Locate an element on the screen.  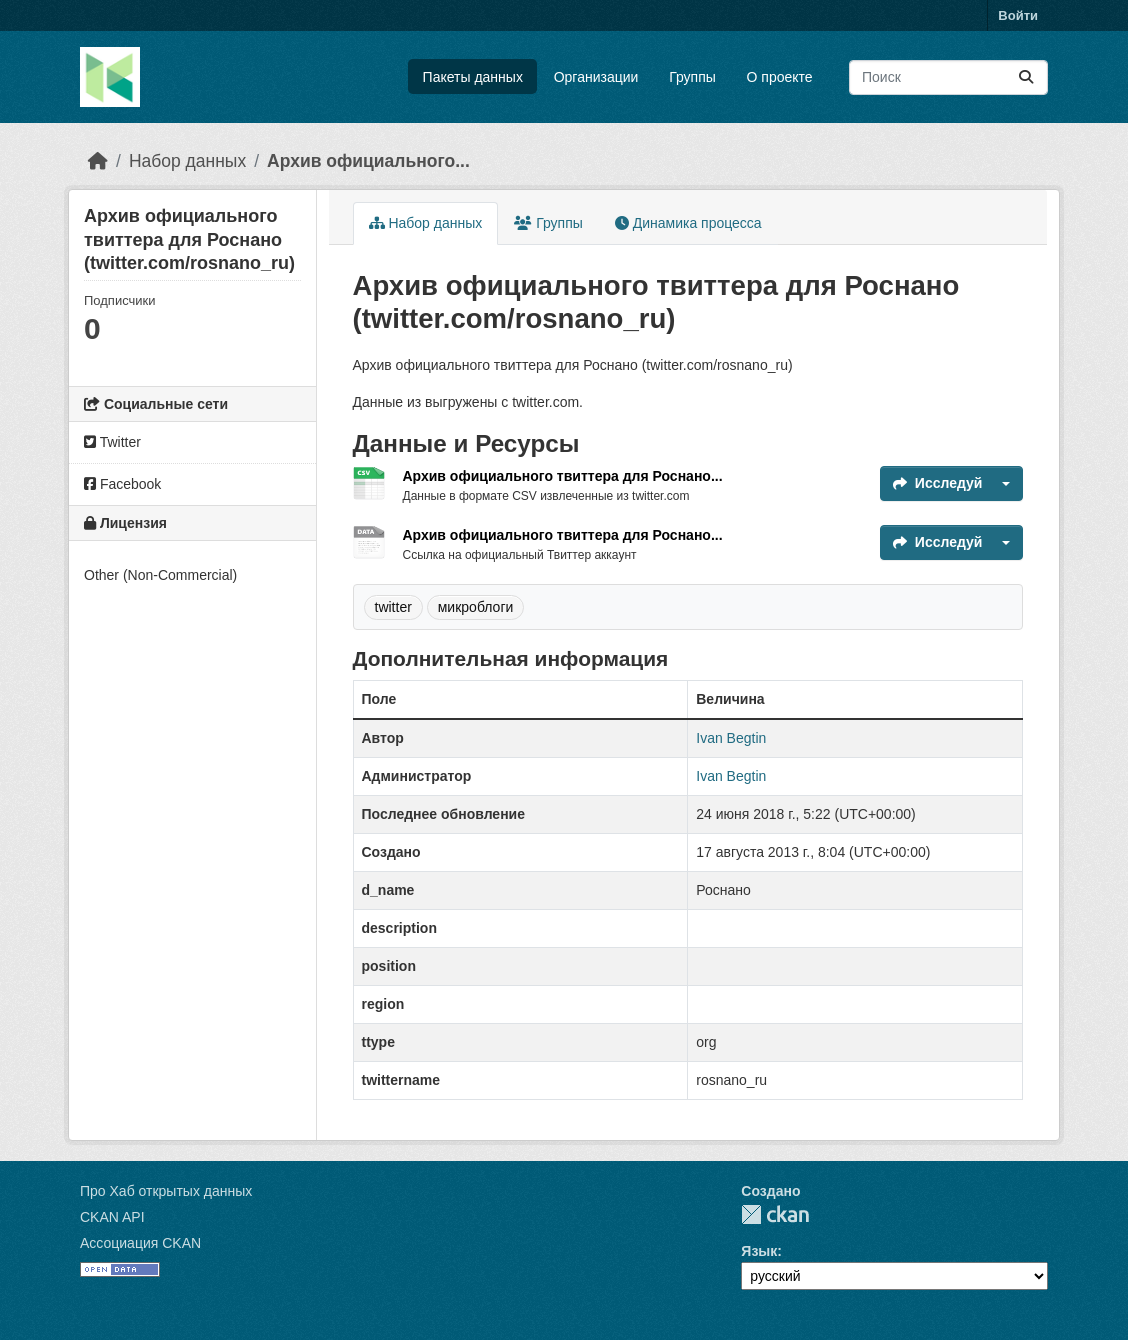
Язык is located at coordinates (759, 1251).